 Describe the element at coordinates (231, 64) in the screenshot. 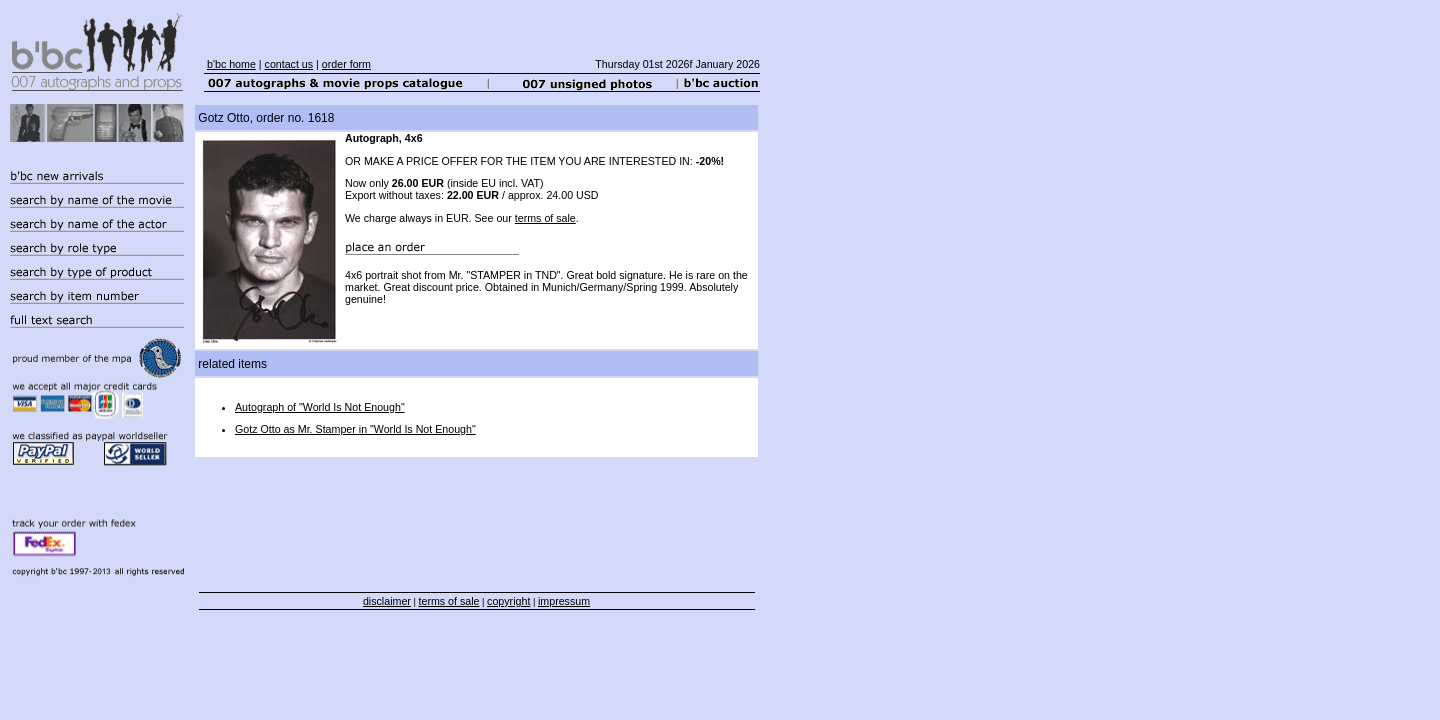

I see `b'bc home` at that location.